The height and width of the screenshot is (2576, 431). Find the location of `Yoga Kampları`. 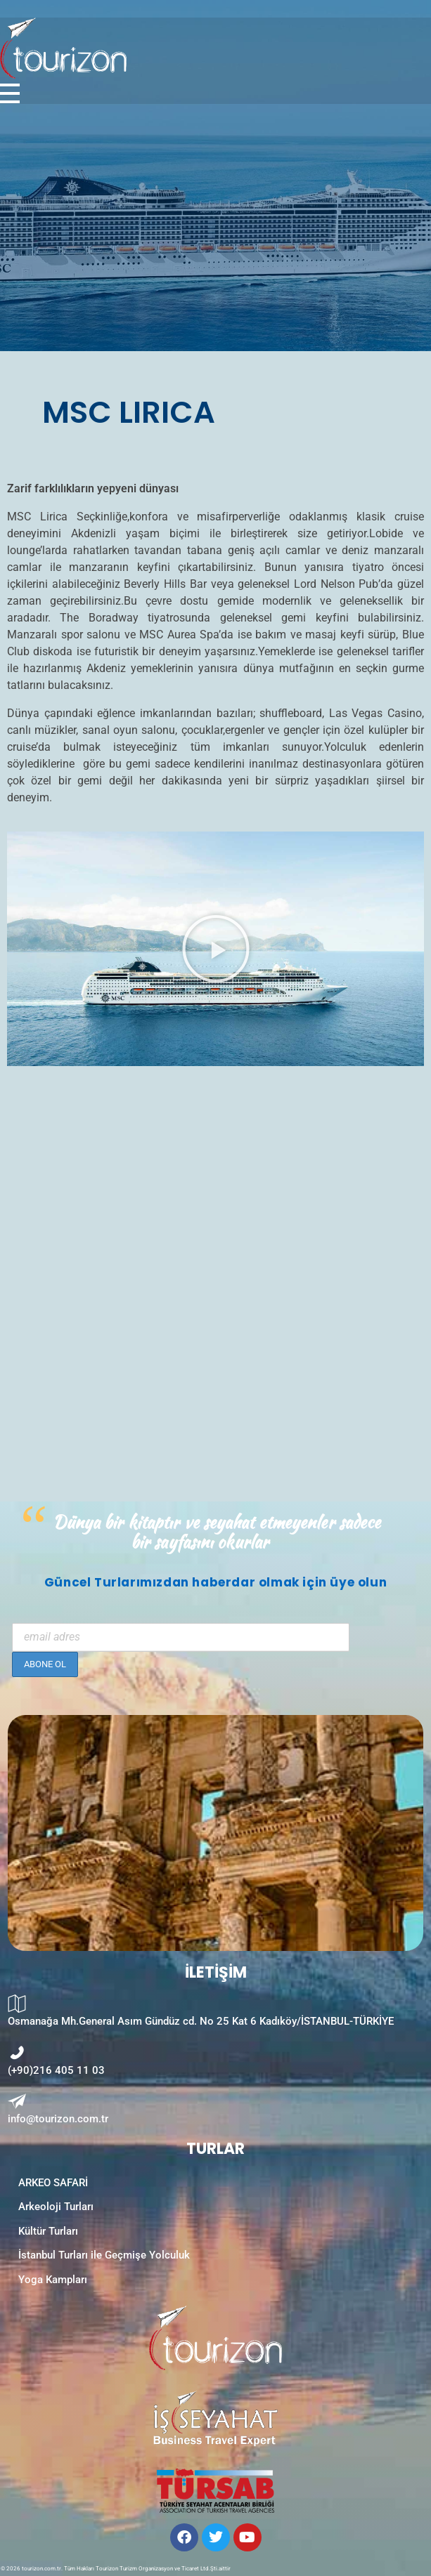

Yoga Kampları is located at coordinates (52, 2279).